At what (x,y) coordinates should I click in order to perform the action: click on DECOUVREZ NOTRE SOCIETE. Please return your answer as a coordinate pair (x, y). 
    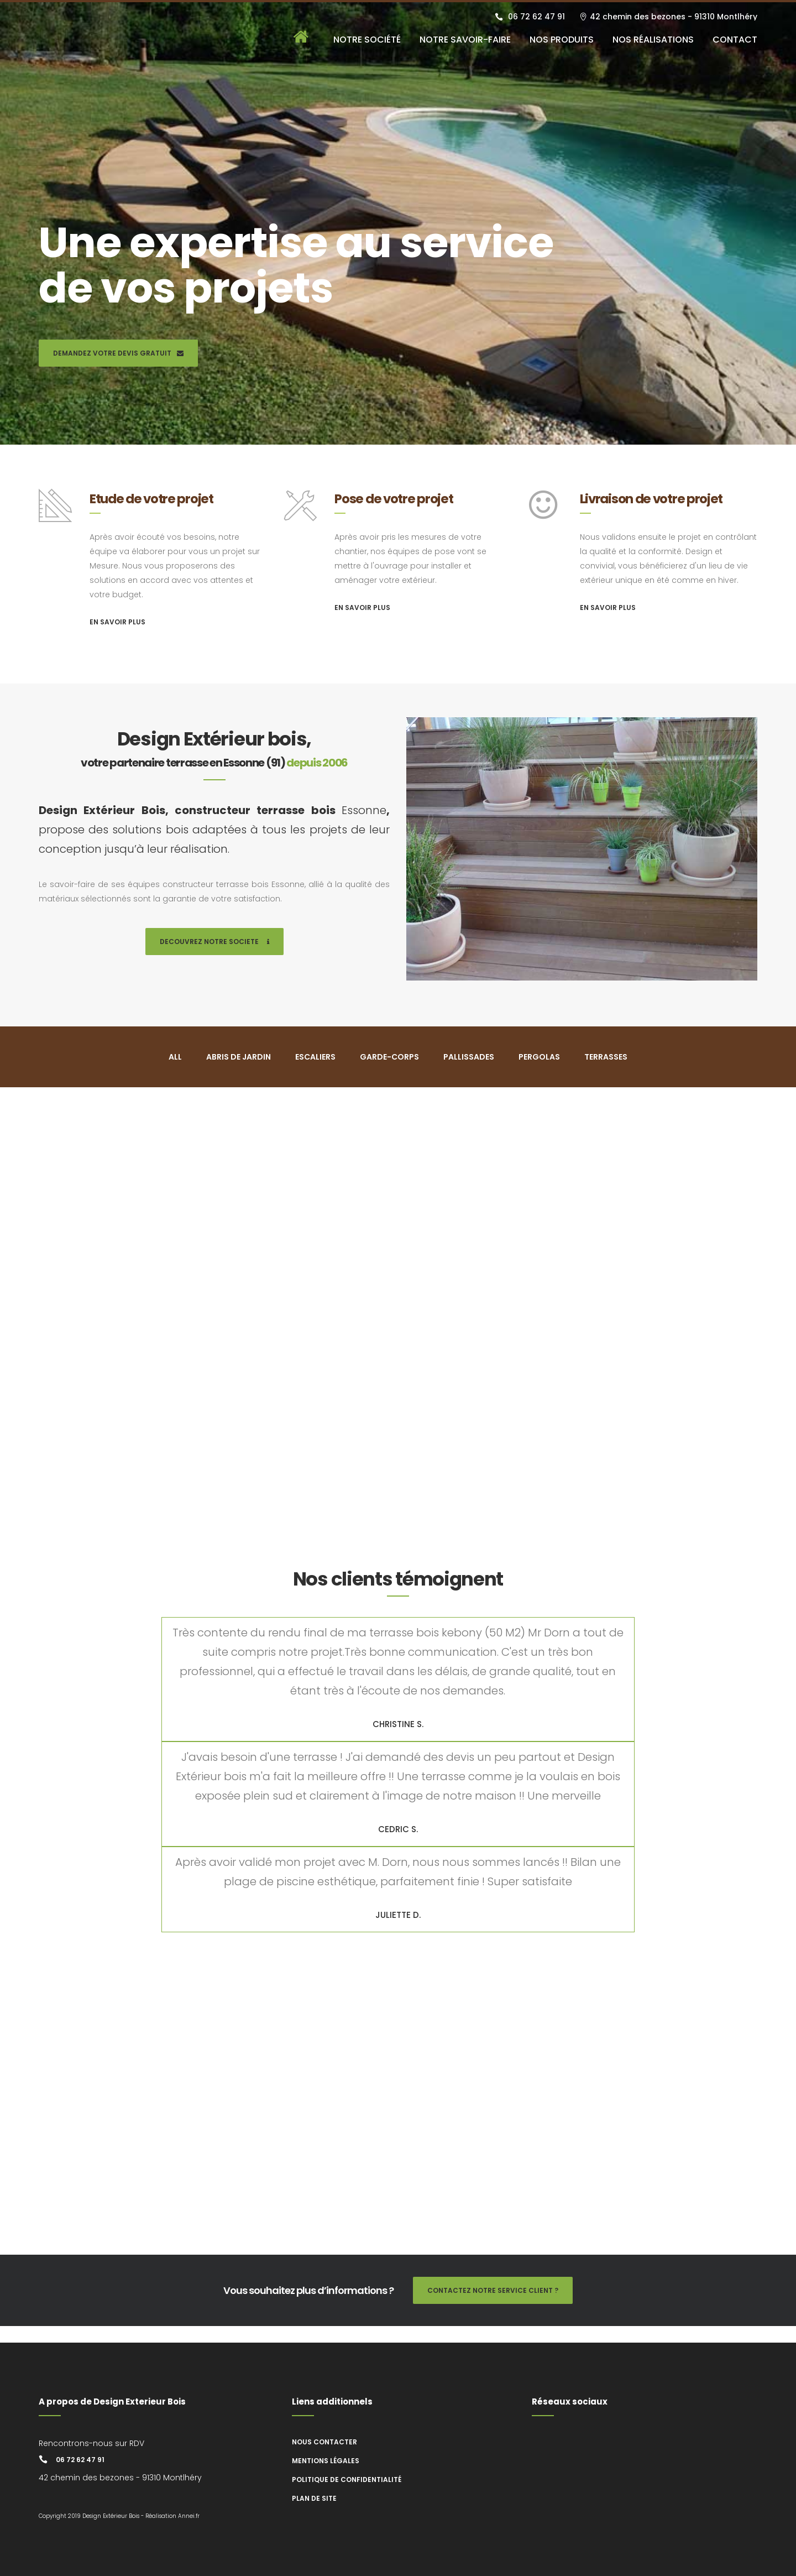
    Looking at the image, I should click on (214, 941).